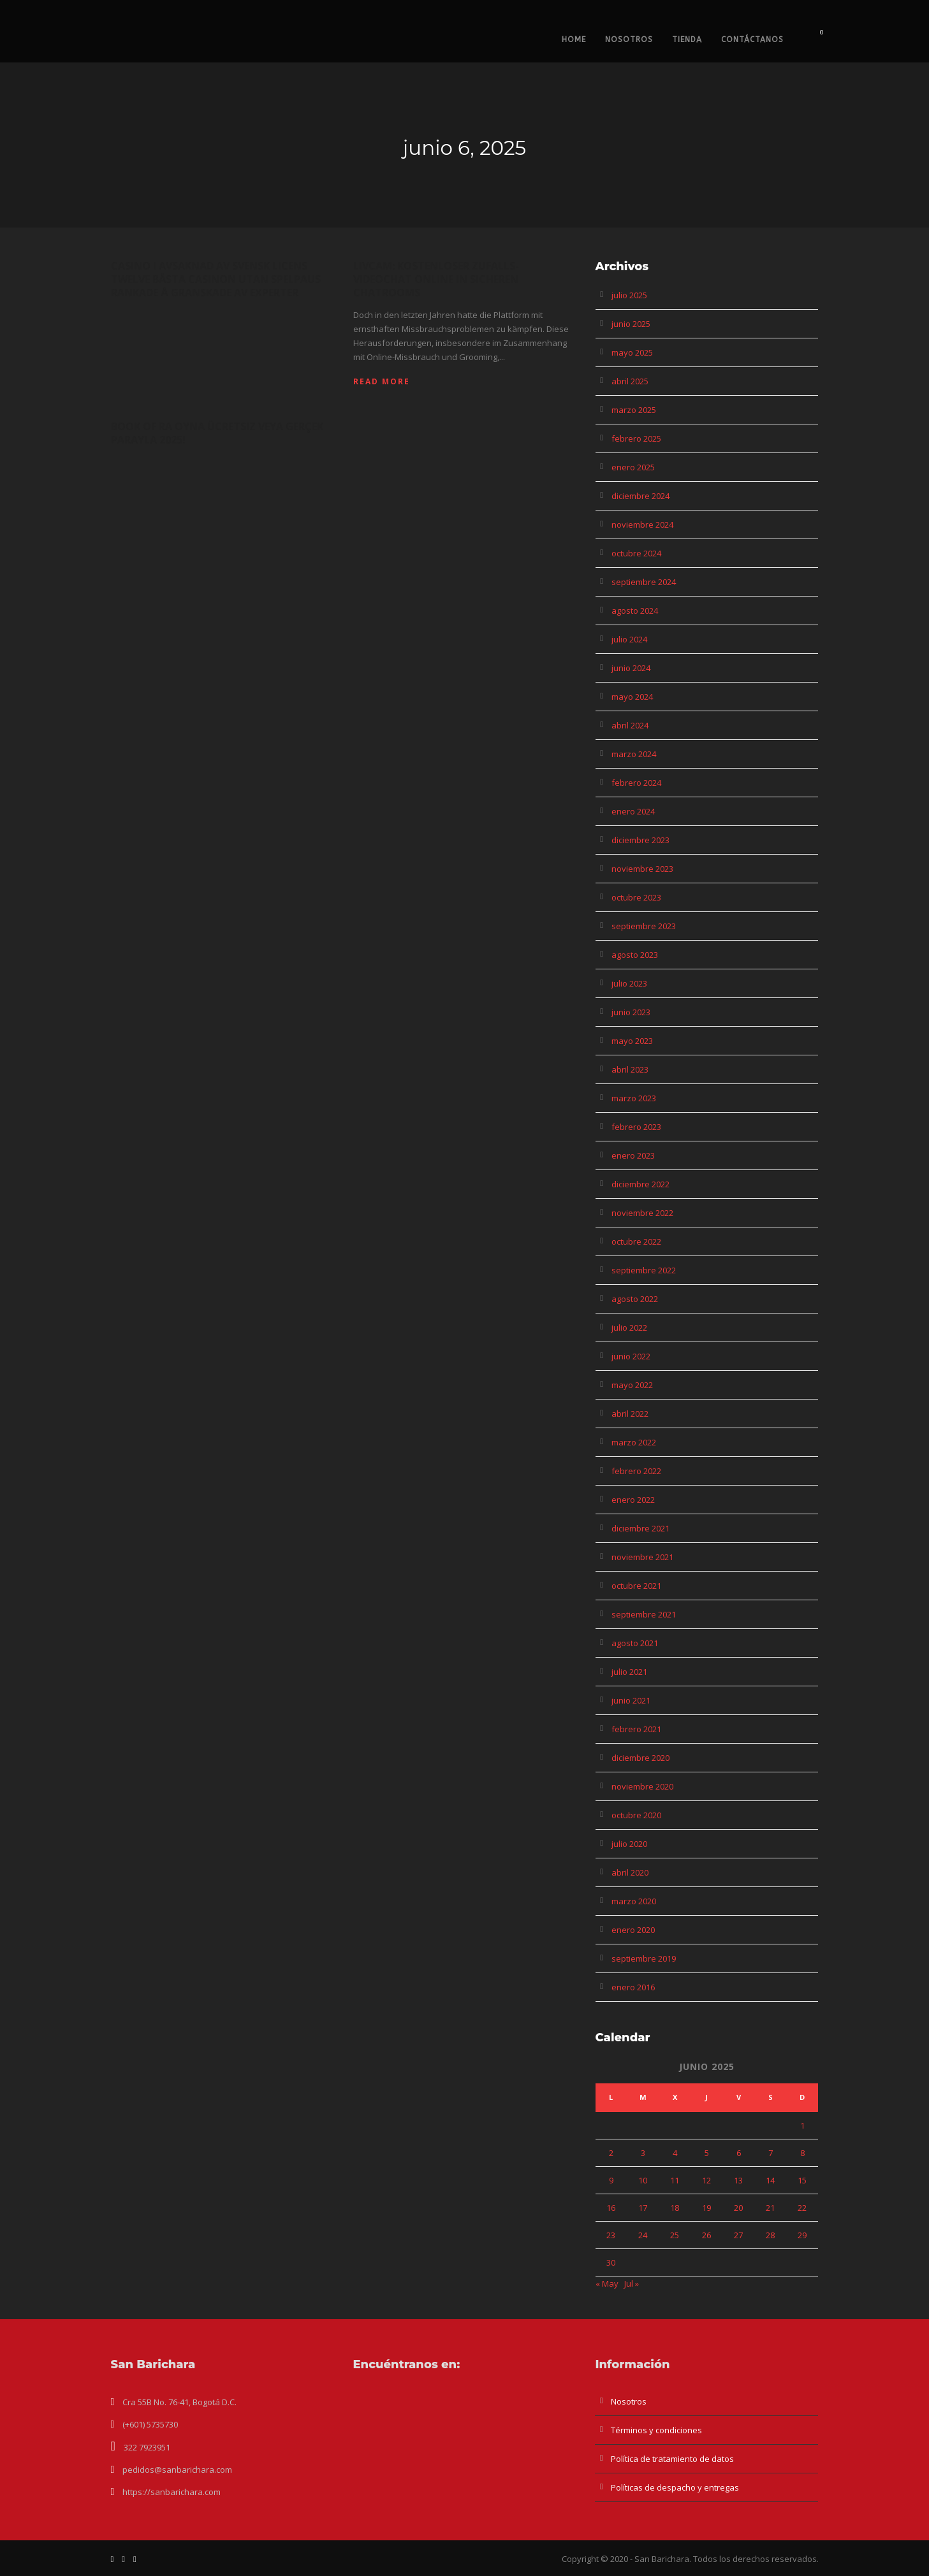 This screenshot has height=2576, width=929. I want to click on 1 [Entradas publicadas el 1 de June de 2025], so click(802, 2125).